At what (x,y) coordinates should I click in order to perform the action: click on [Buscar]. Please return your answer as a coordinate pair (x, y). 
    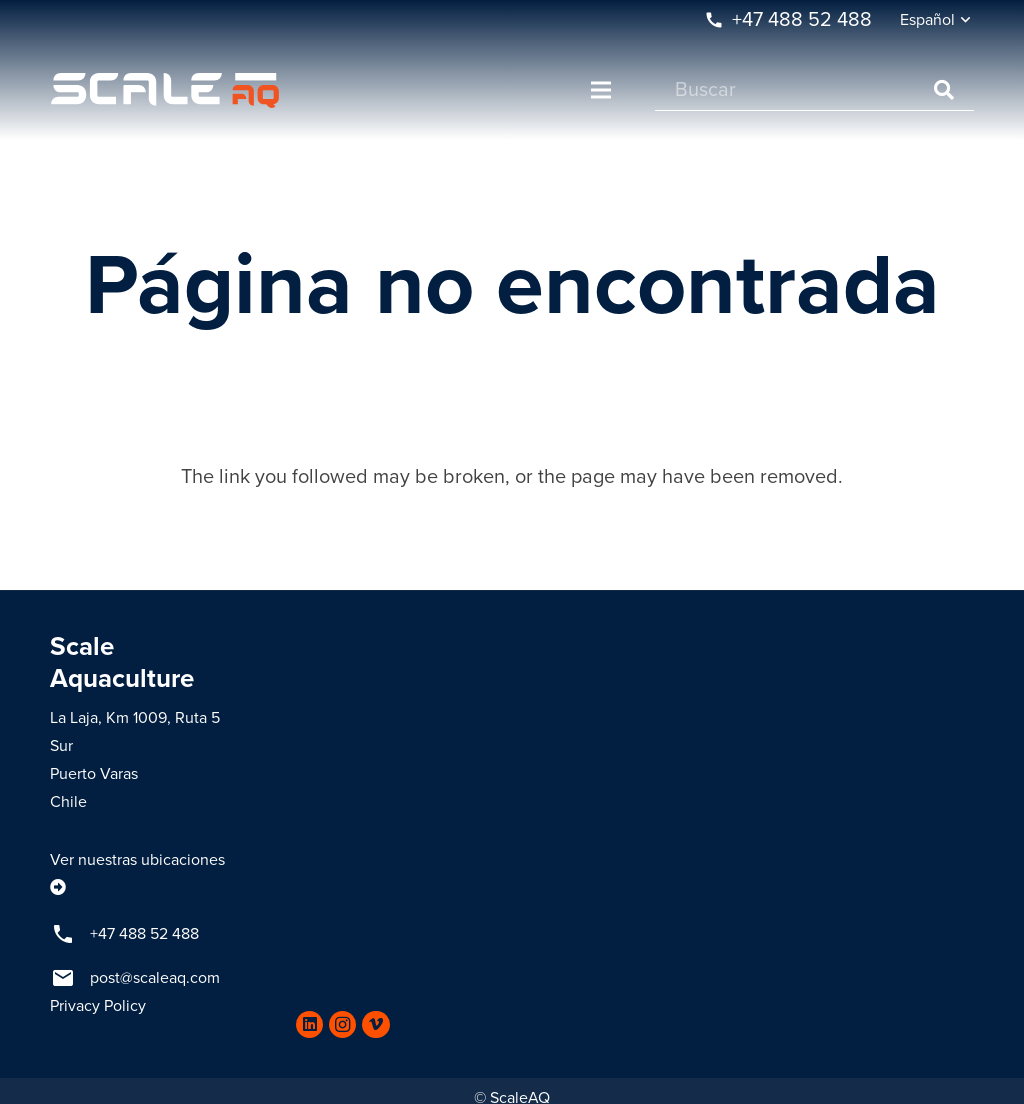
    Looking at the image, I should click on (814, 90).